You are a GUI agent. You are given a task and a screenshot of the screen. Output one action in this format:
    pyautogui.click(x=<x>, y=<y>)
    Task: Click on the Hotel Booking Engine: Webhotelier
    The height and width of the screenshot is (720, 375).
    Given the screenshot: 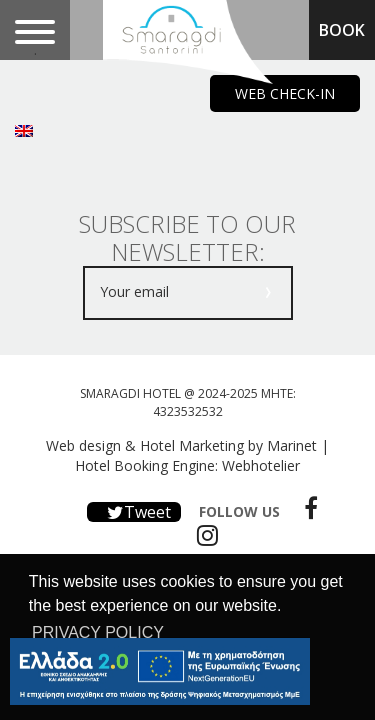 What is the action you would take?
    pyautogui.click(x=187, y=465)
    